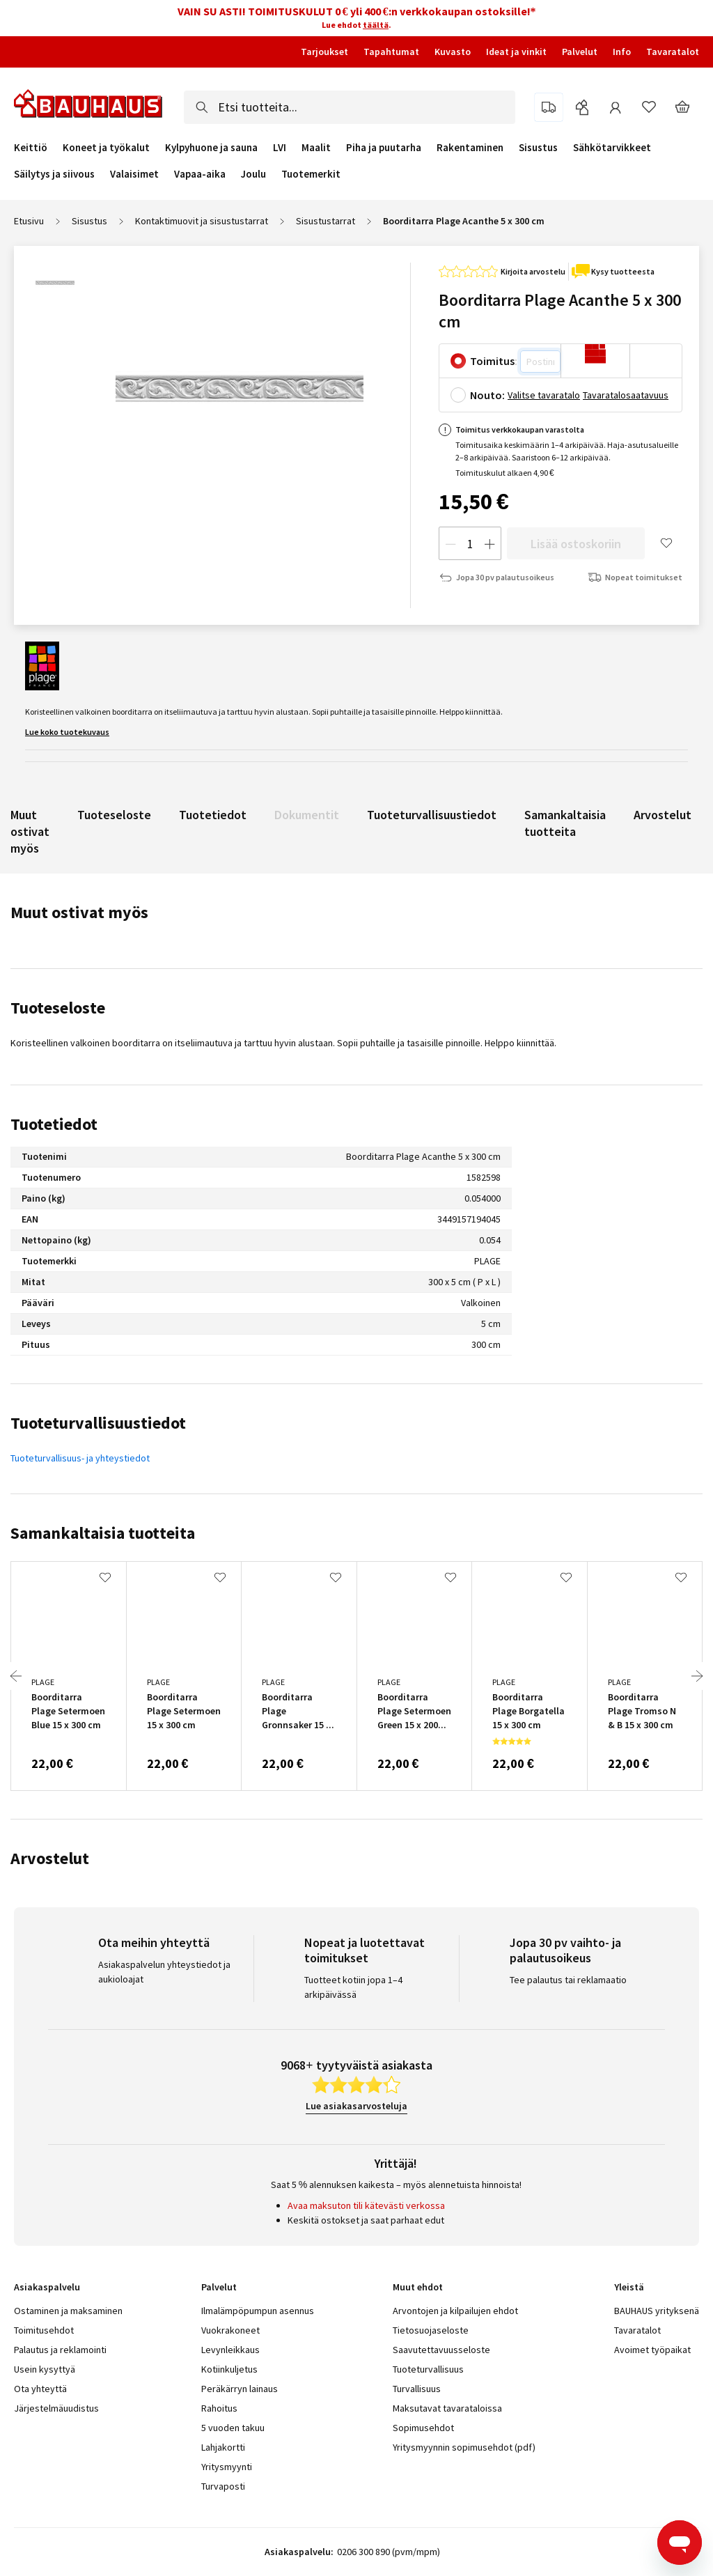 The image size is (713, 2576). Describe the element at coordinates (56, 2408) in the screenshot. I see `Järjestelmäuudistus` at that location.